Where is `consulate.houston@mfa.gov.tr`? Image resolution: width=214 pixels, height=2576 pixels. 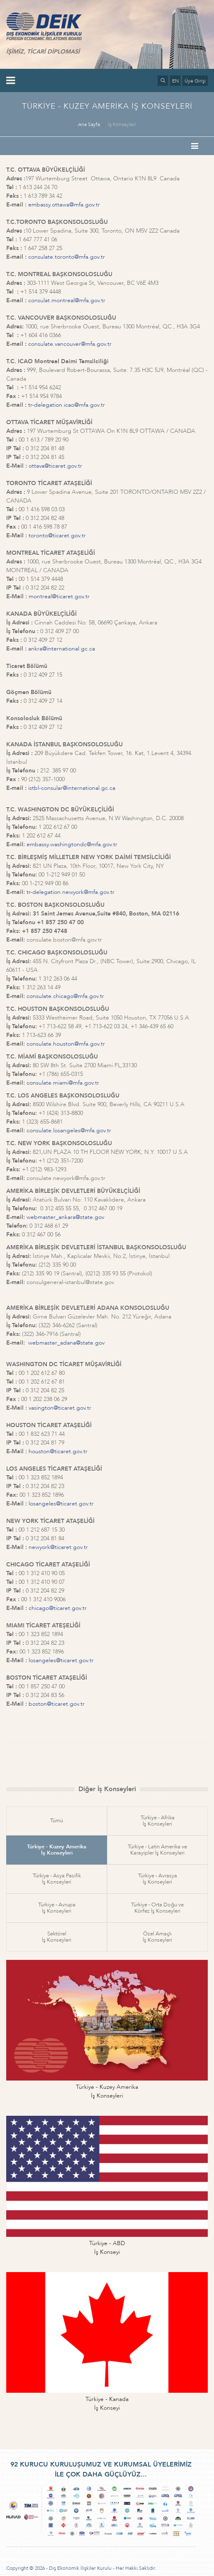 consulate.houston@mfa.gov.tr is located at coordinates (66, 1044).